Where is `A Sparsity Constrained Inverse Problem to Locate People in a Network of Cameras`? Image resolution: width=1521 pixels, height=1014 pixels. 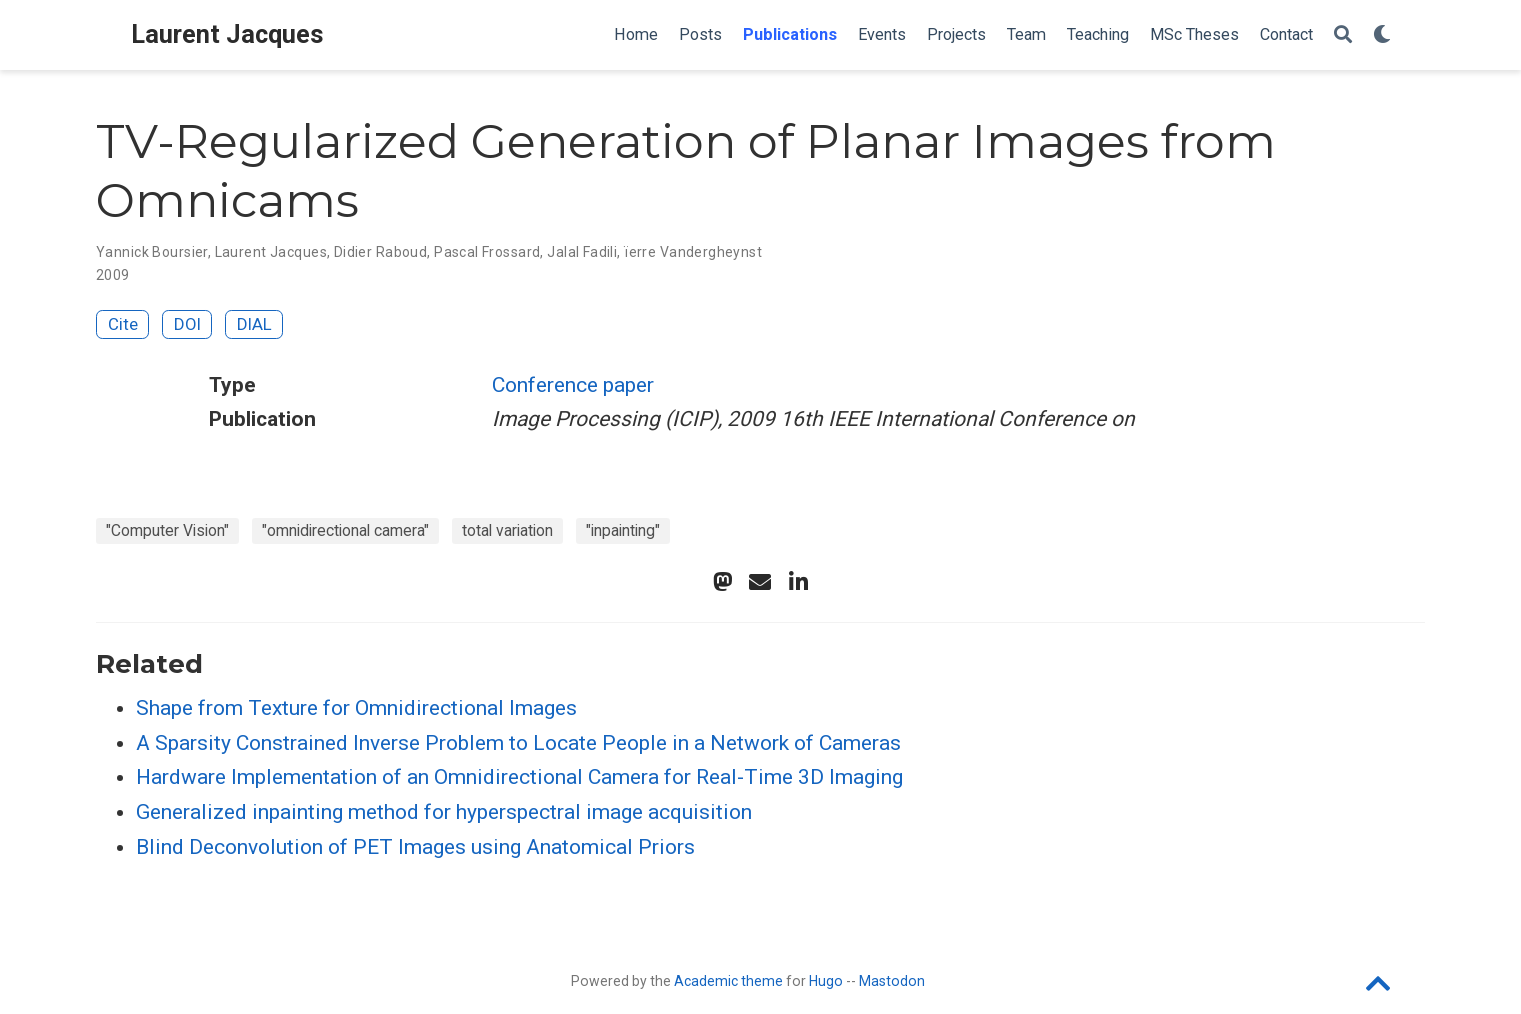 A Sparsity Constrained Inverse Problem to Locate People in a Network of Cameras is located at coordinates (518, 743).